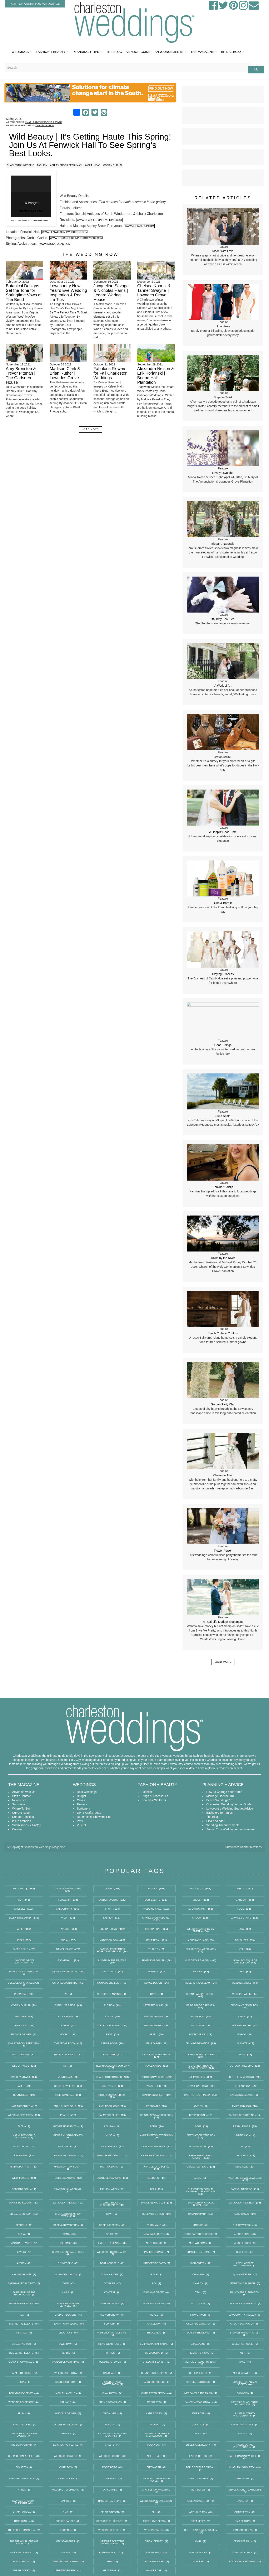  I want to click on Rachel Gordon -, so click(68, 2382).